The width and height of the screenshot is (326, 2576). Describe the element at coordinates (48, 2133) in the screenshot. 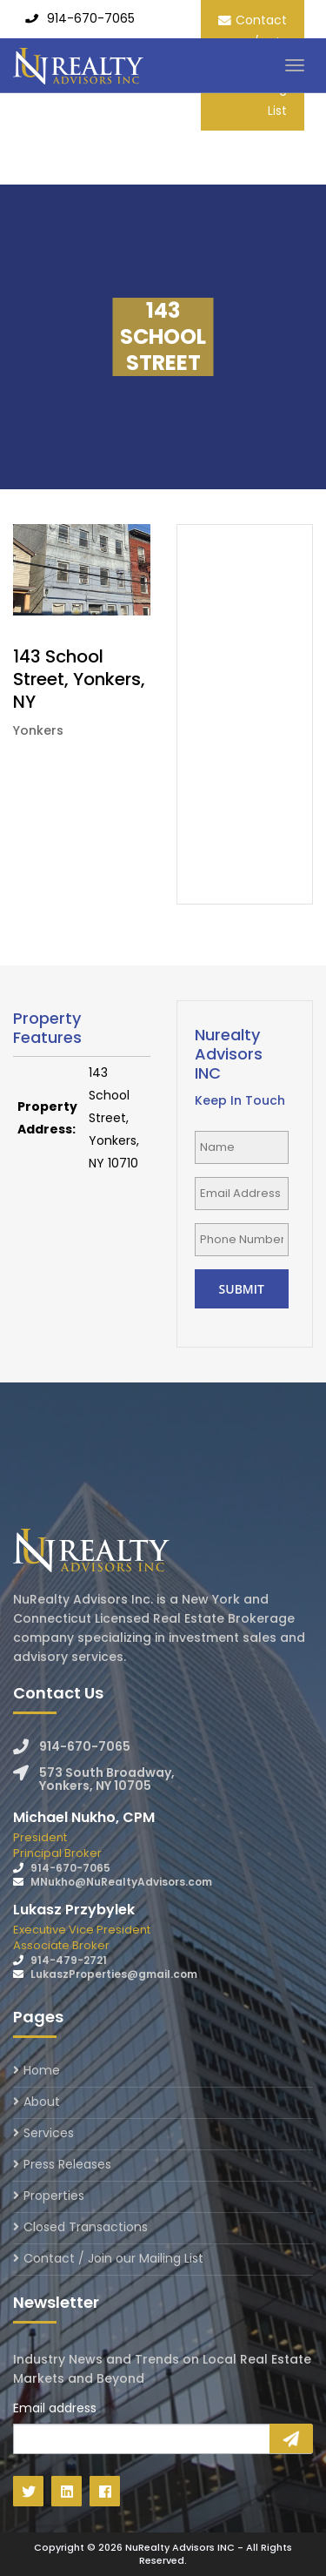

I see `Services` at that location.